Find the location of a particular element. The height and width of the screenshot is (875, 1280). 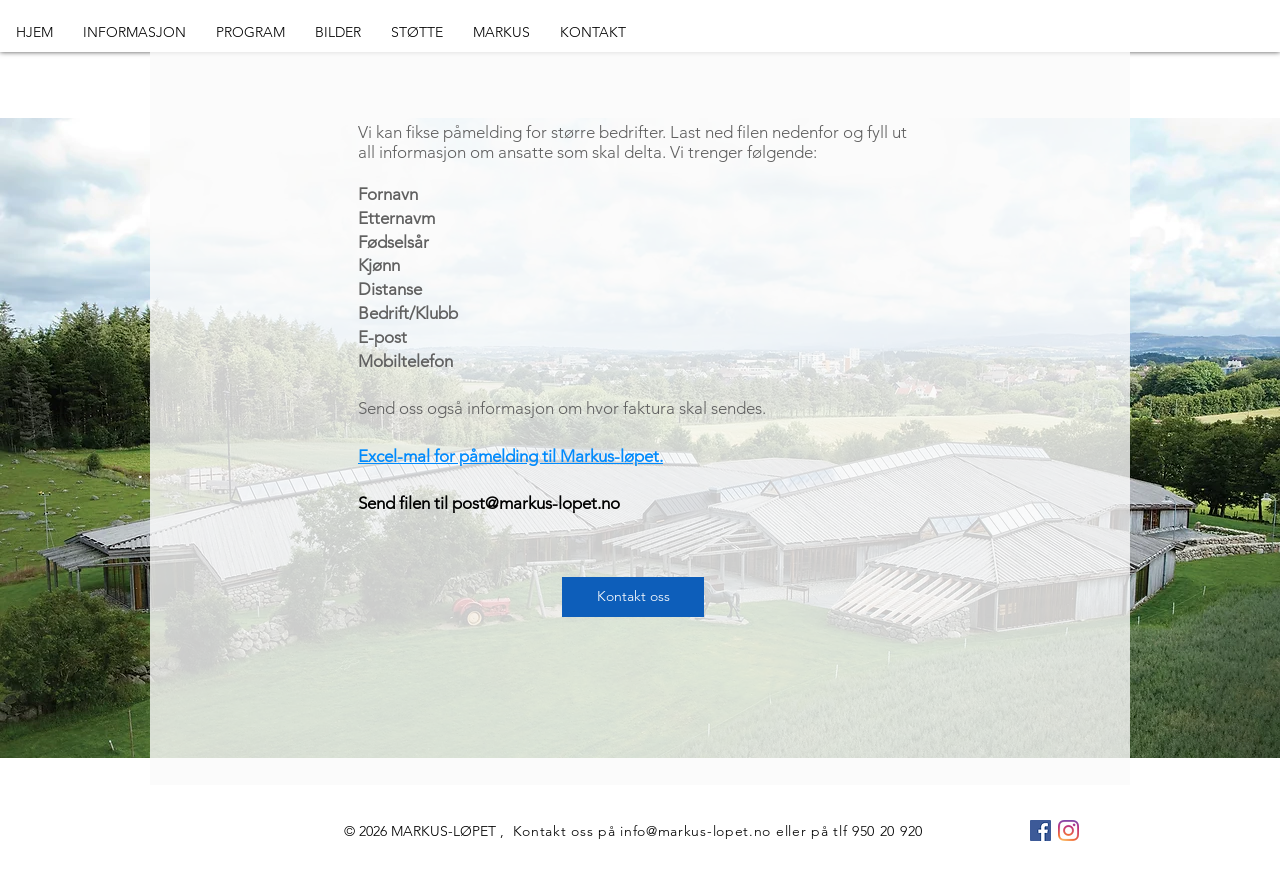

[Kontakt oss] is located at coordinates (633, 597).